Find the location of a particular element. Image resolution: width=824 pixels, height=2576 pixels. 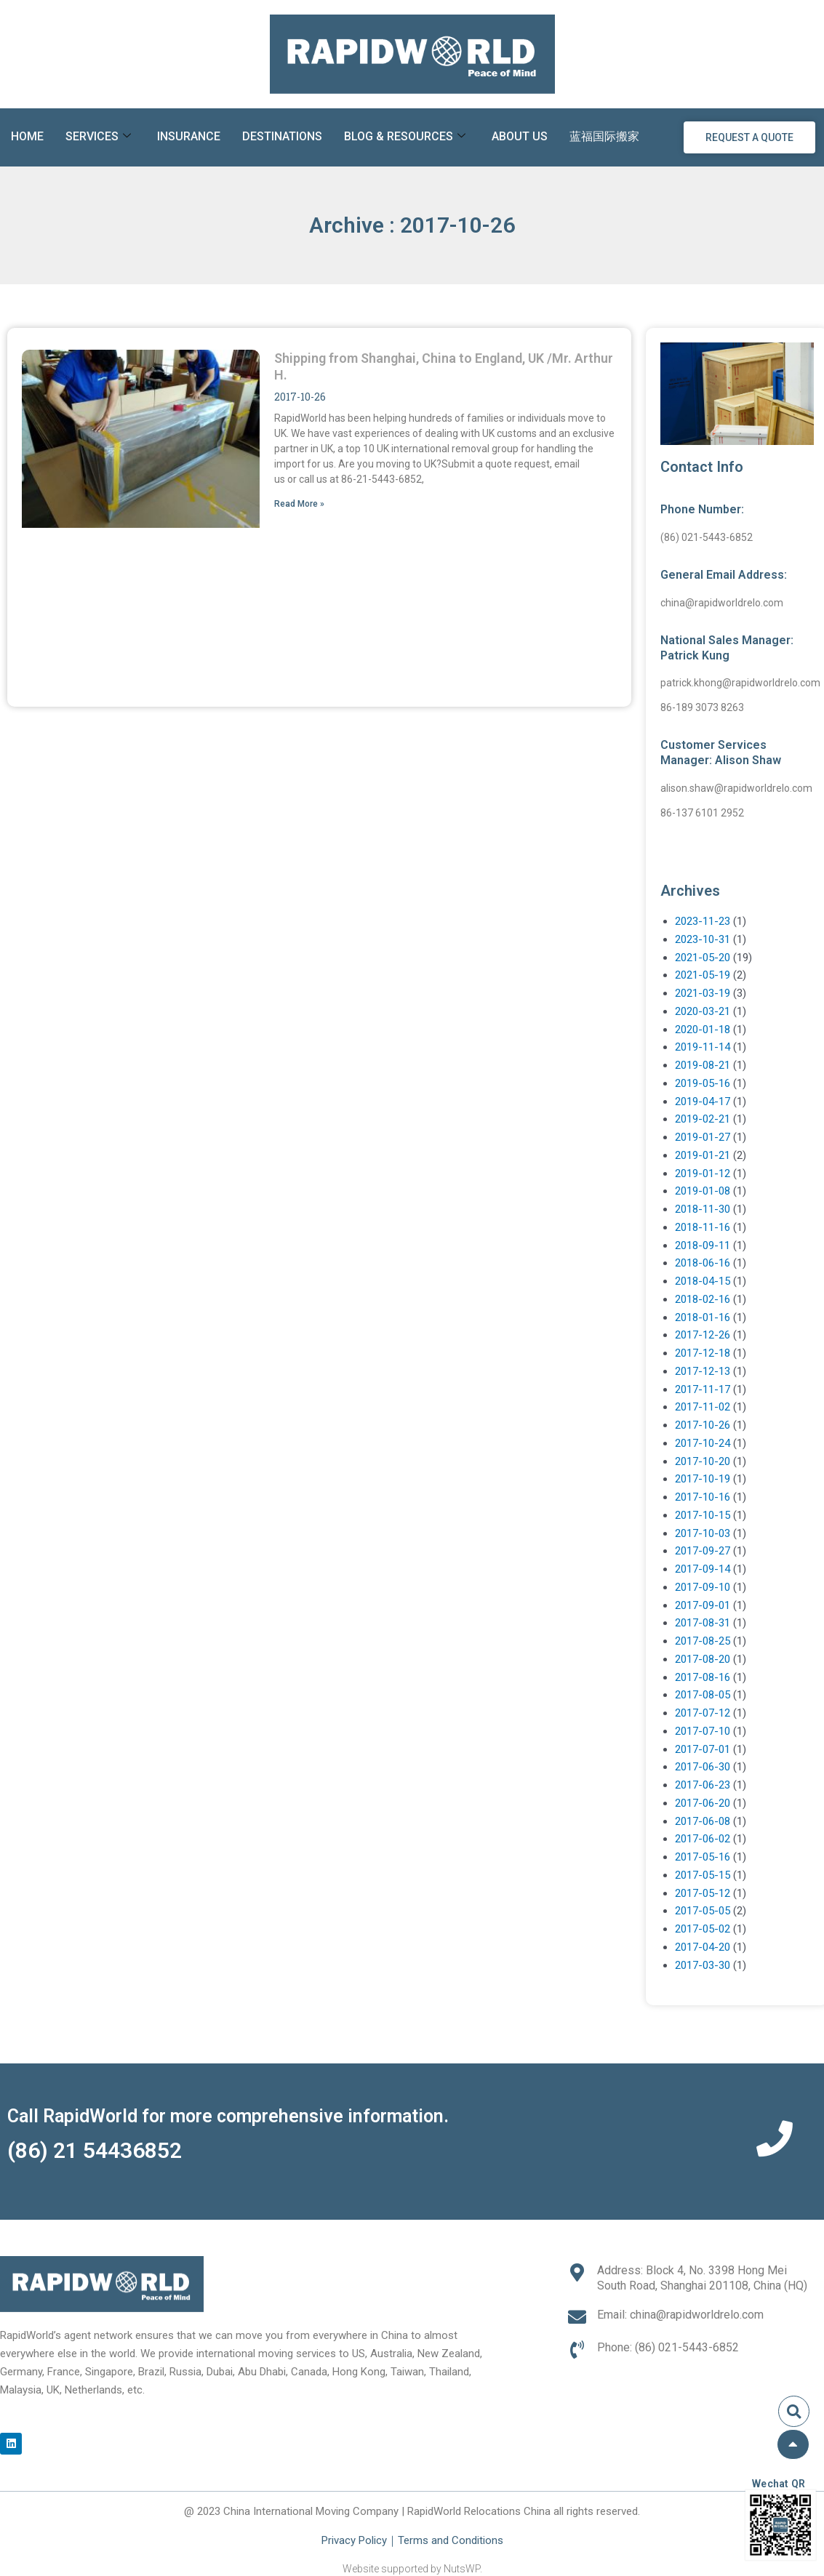

2017-12-13 is located at coordinates (702, 1371).